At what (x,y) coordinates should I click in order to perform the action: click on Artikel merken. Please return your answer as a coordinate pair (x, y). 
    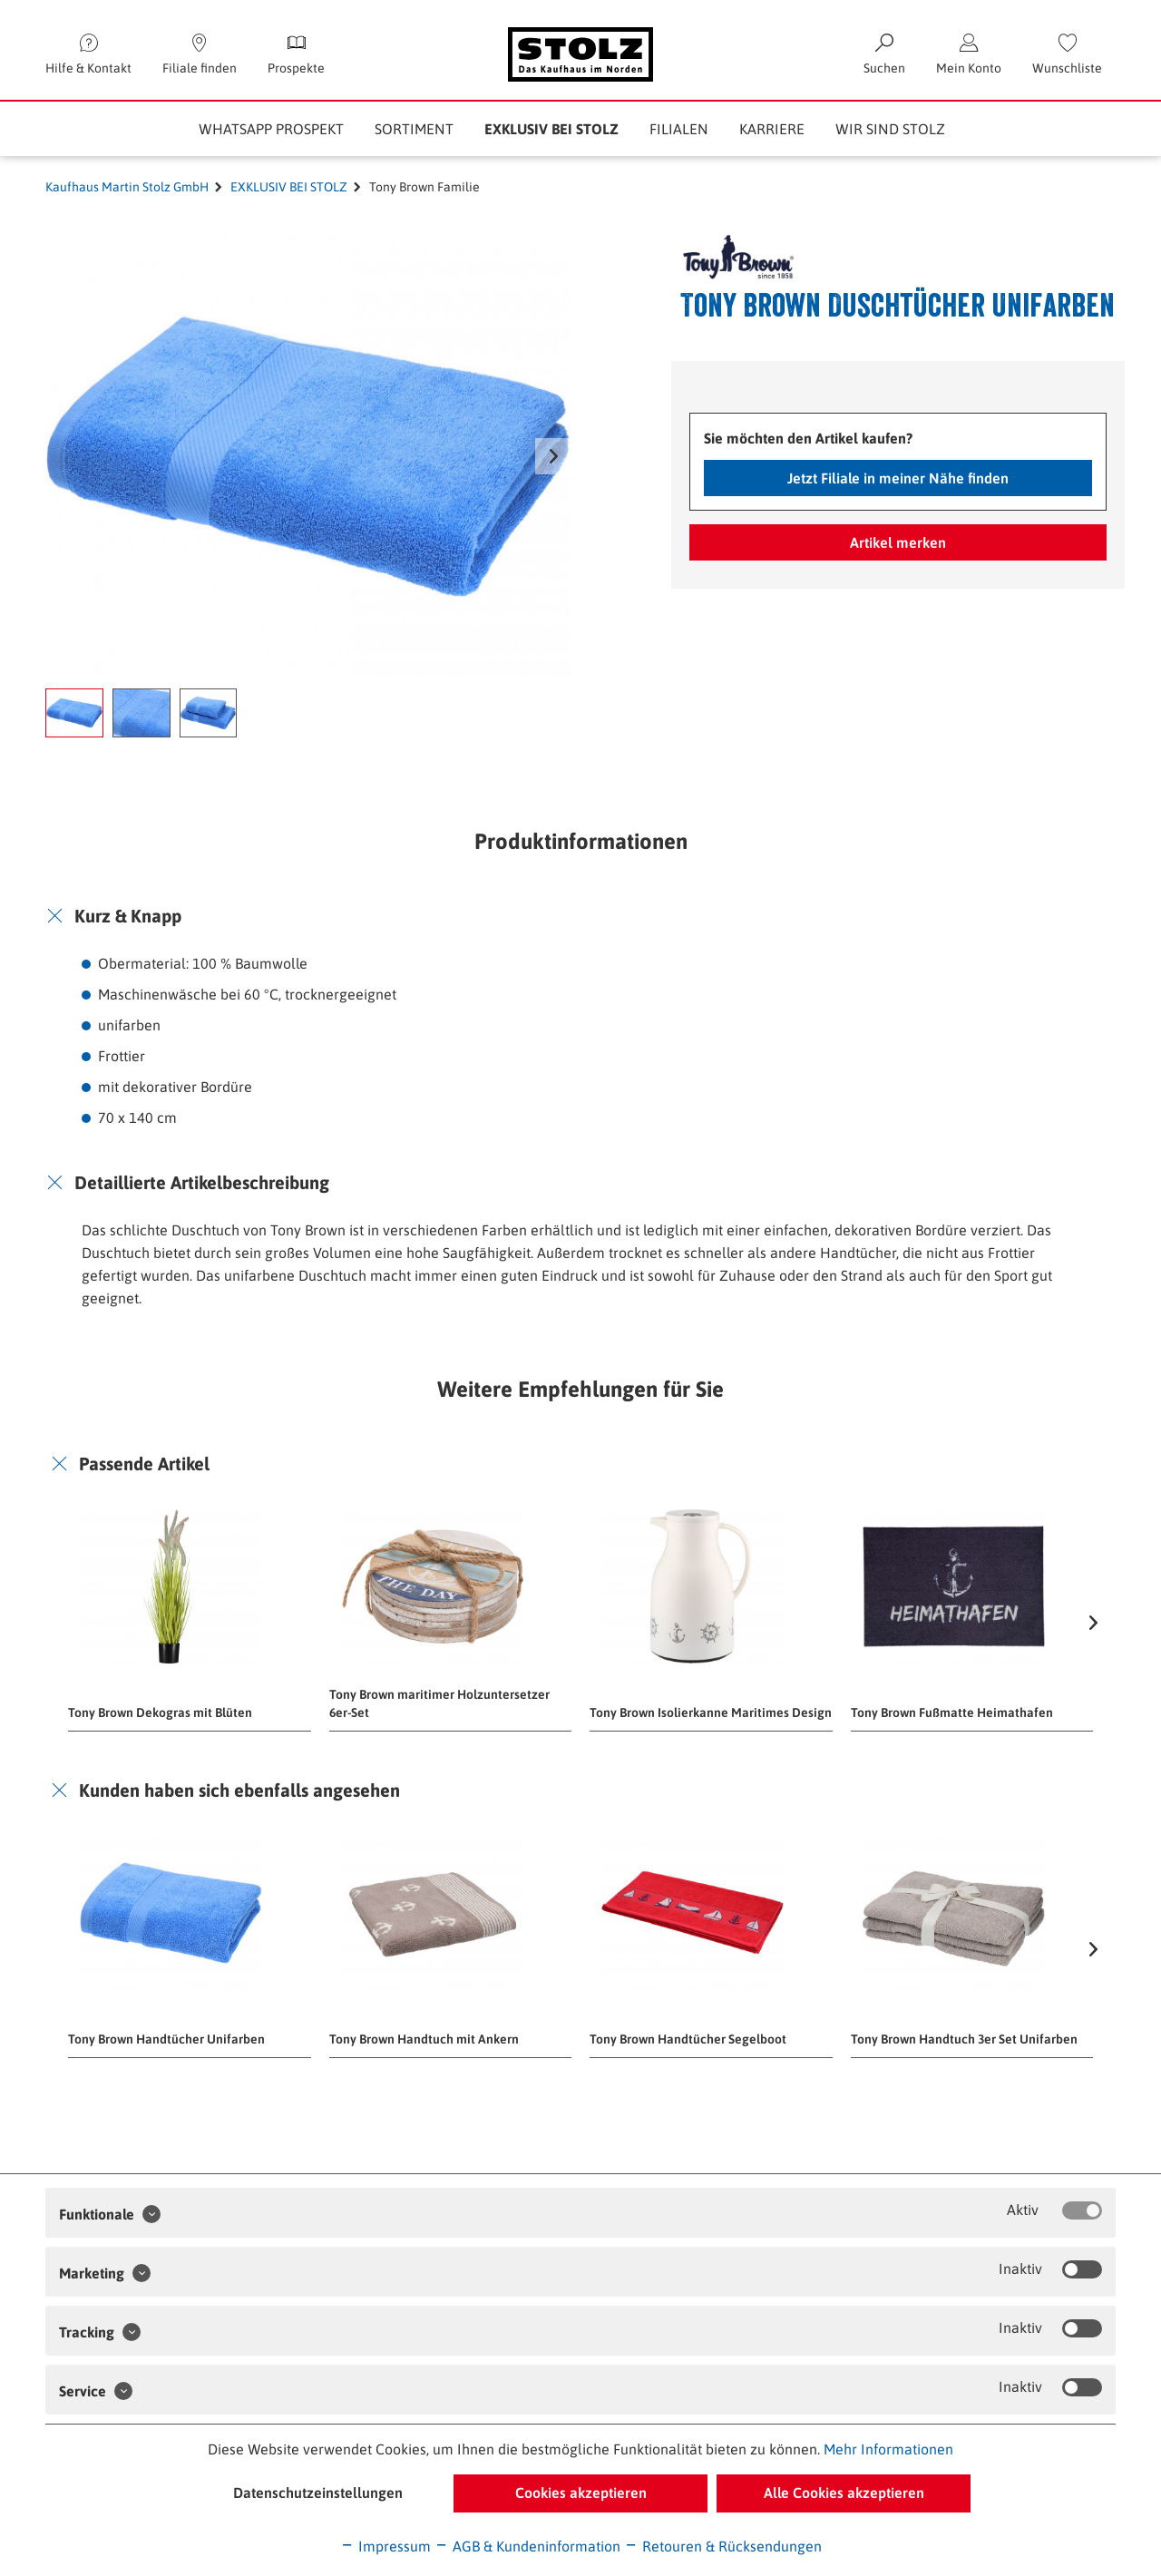
    Looking at the image, I should click on (898, 542).